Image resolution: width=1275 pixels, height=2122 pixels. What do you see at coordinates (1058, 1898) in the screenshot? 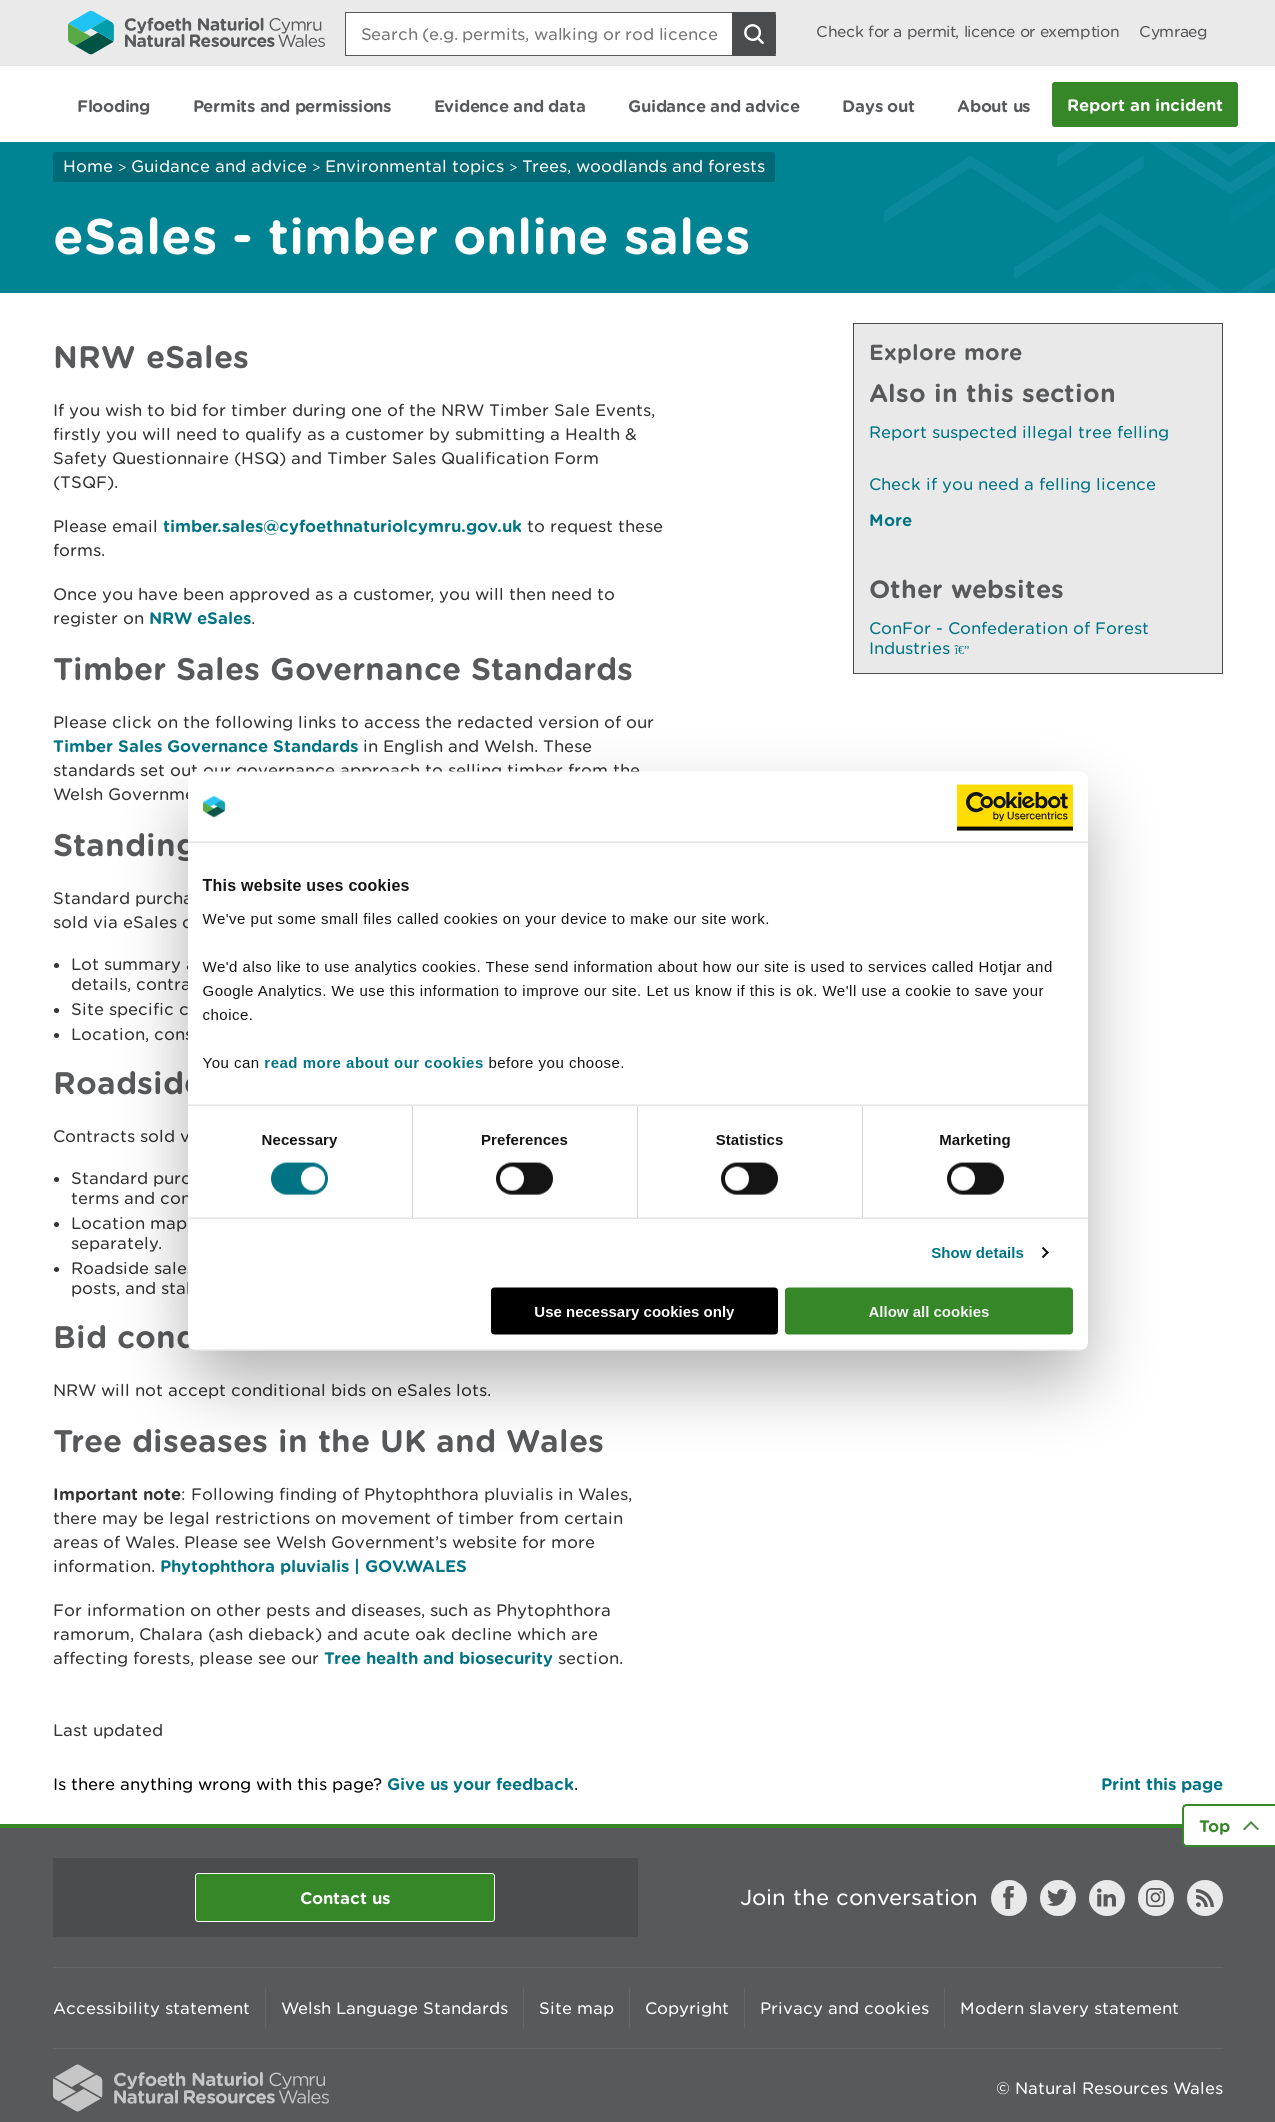
I see `Twitter` at bounding box center [1058, 1898].